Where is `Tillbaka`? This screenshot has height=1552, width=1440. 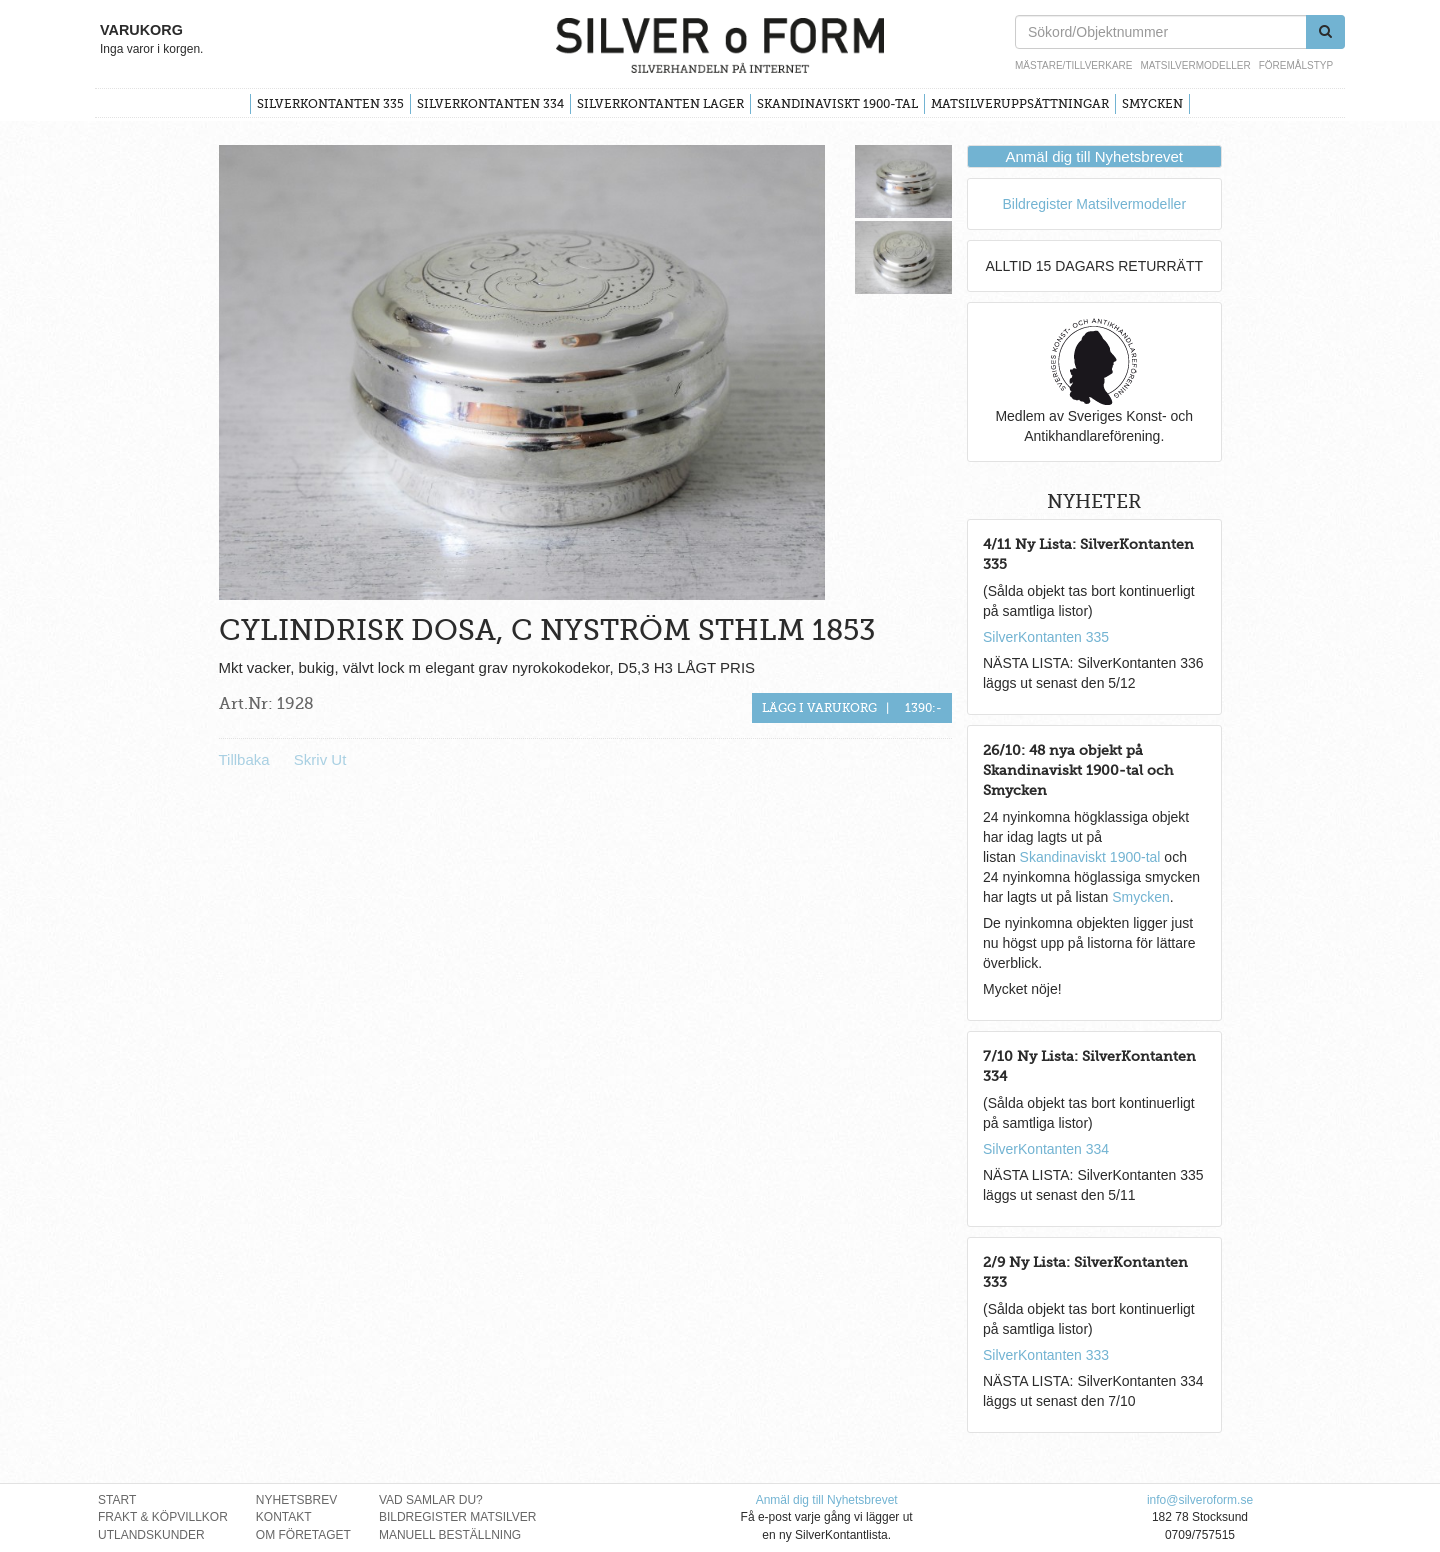
Tillbaka is located at coordinates (244, 759).